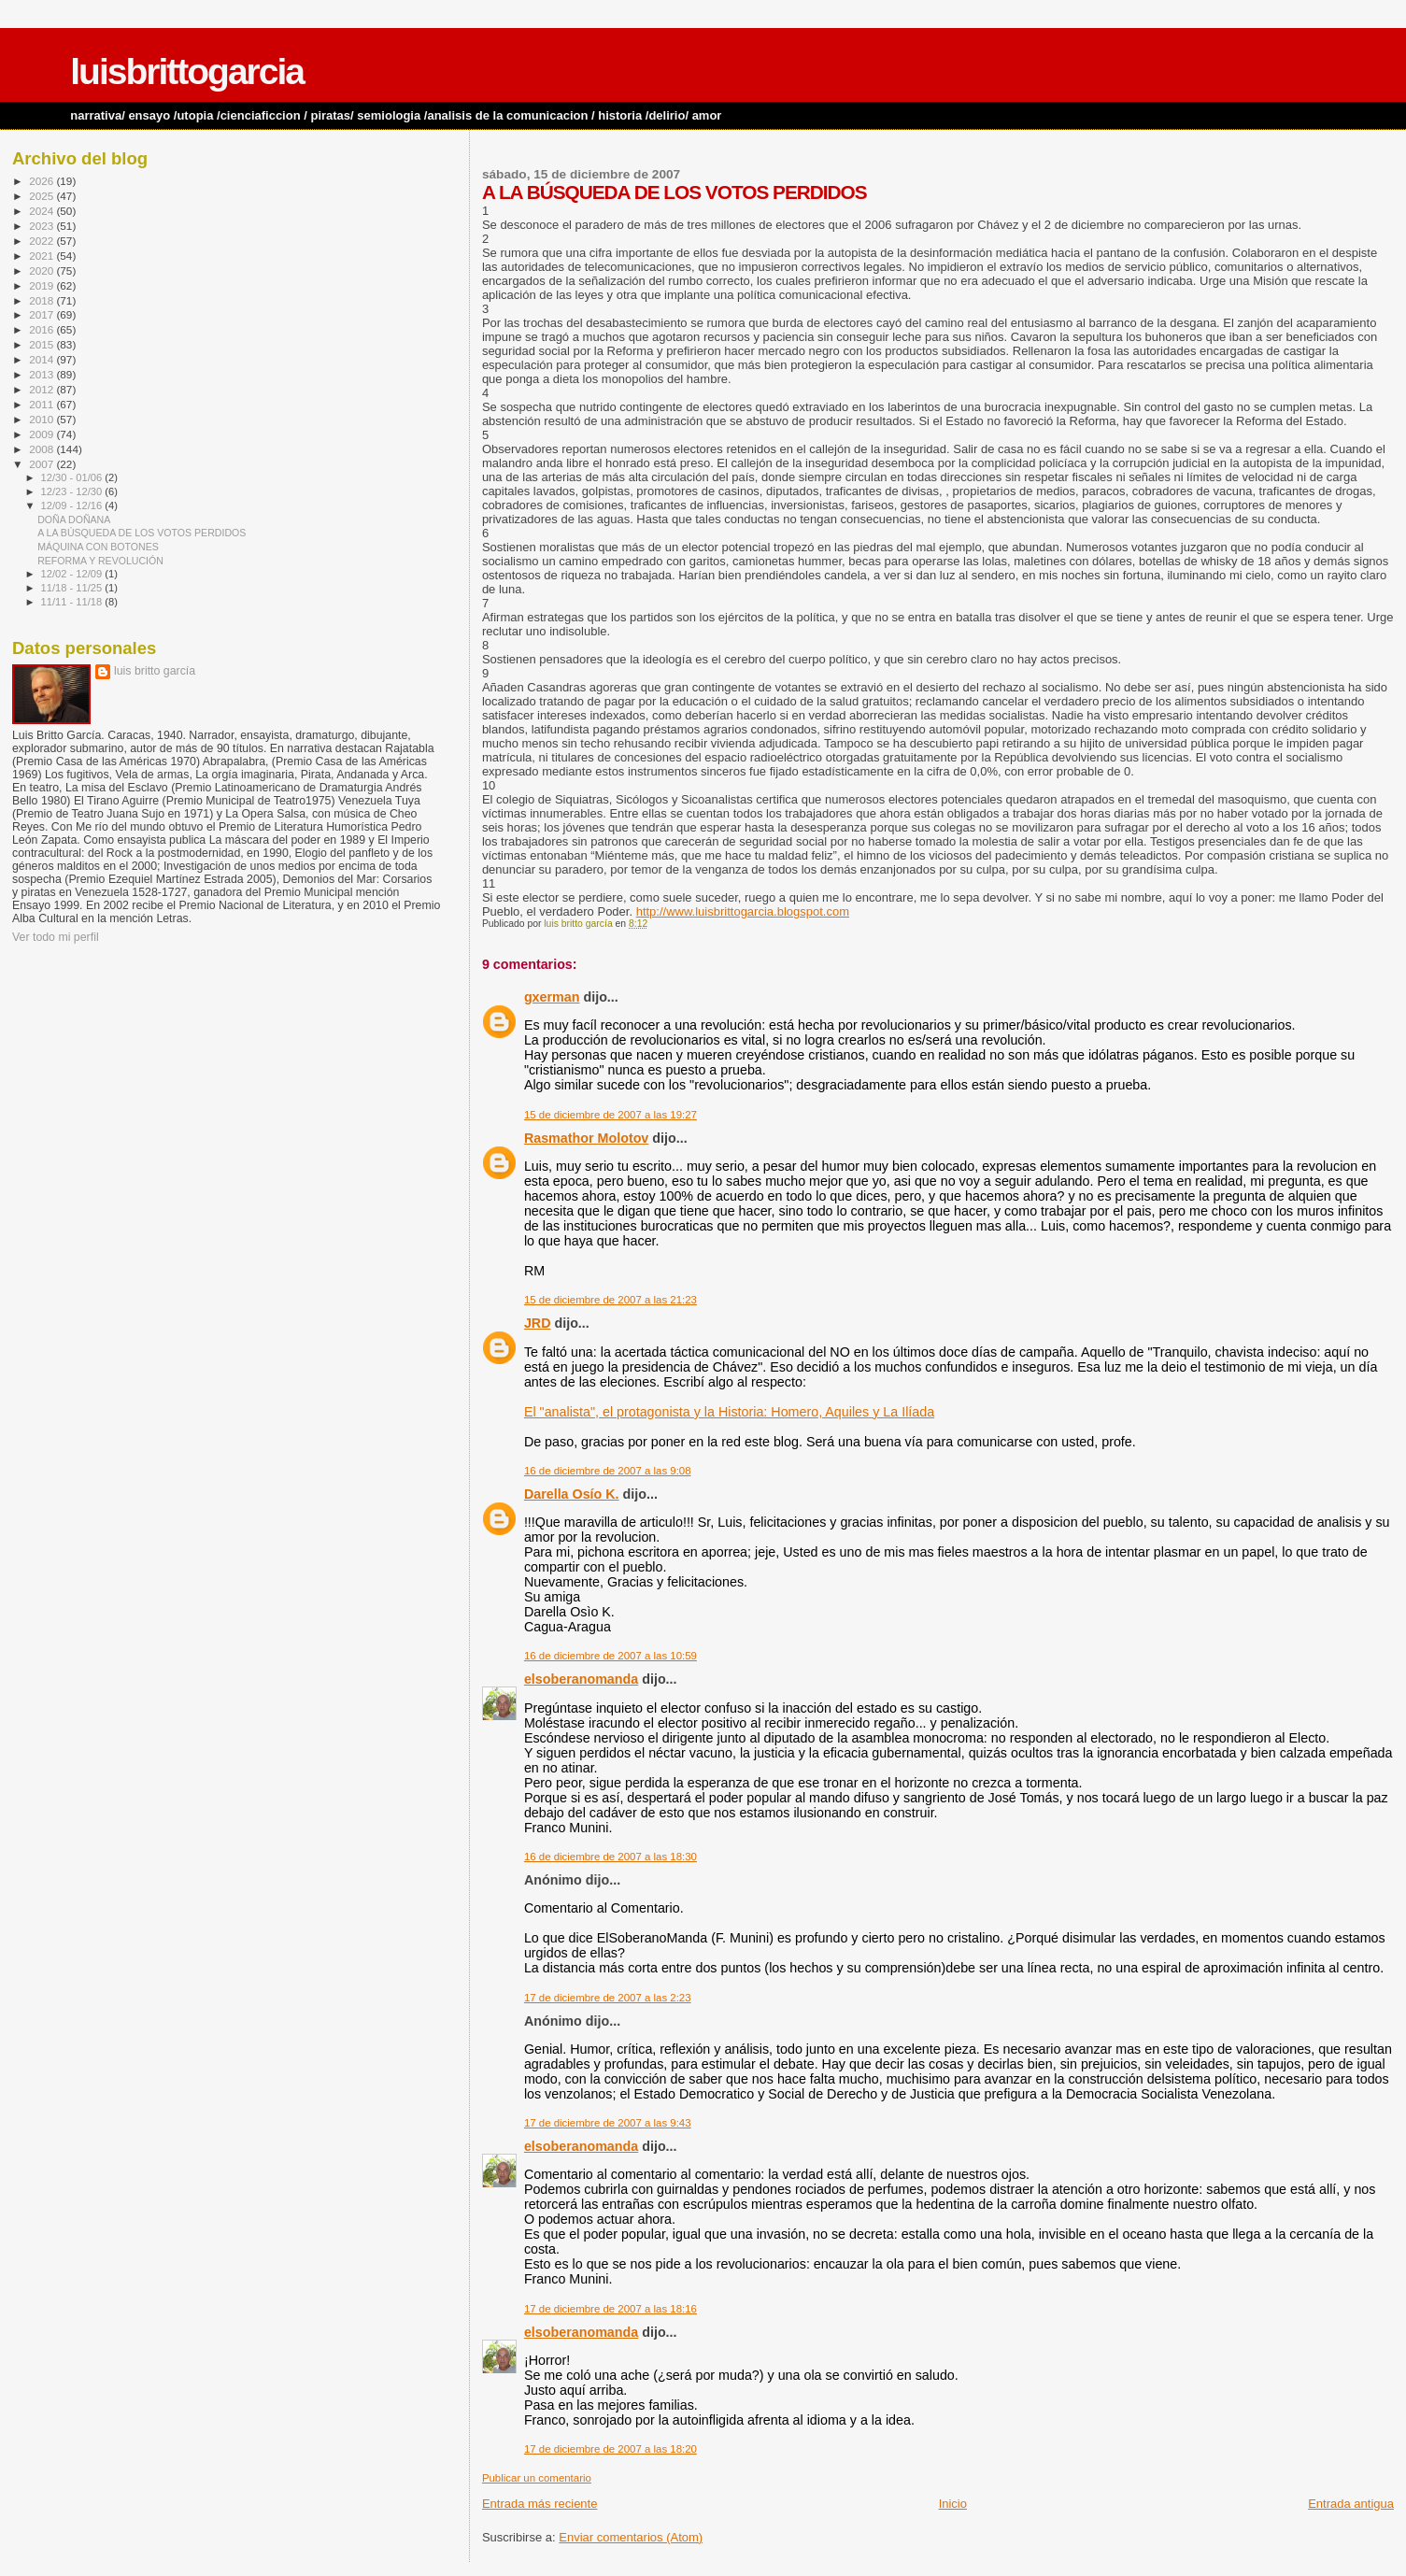 This screenshot has height=2576, width=1406. Describe the element at coordinates (536, 2477) in the screenshot. I see `Publicar un comentario` at that location.